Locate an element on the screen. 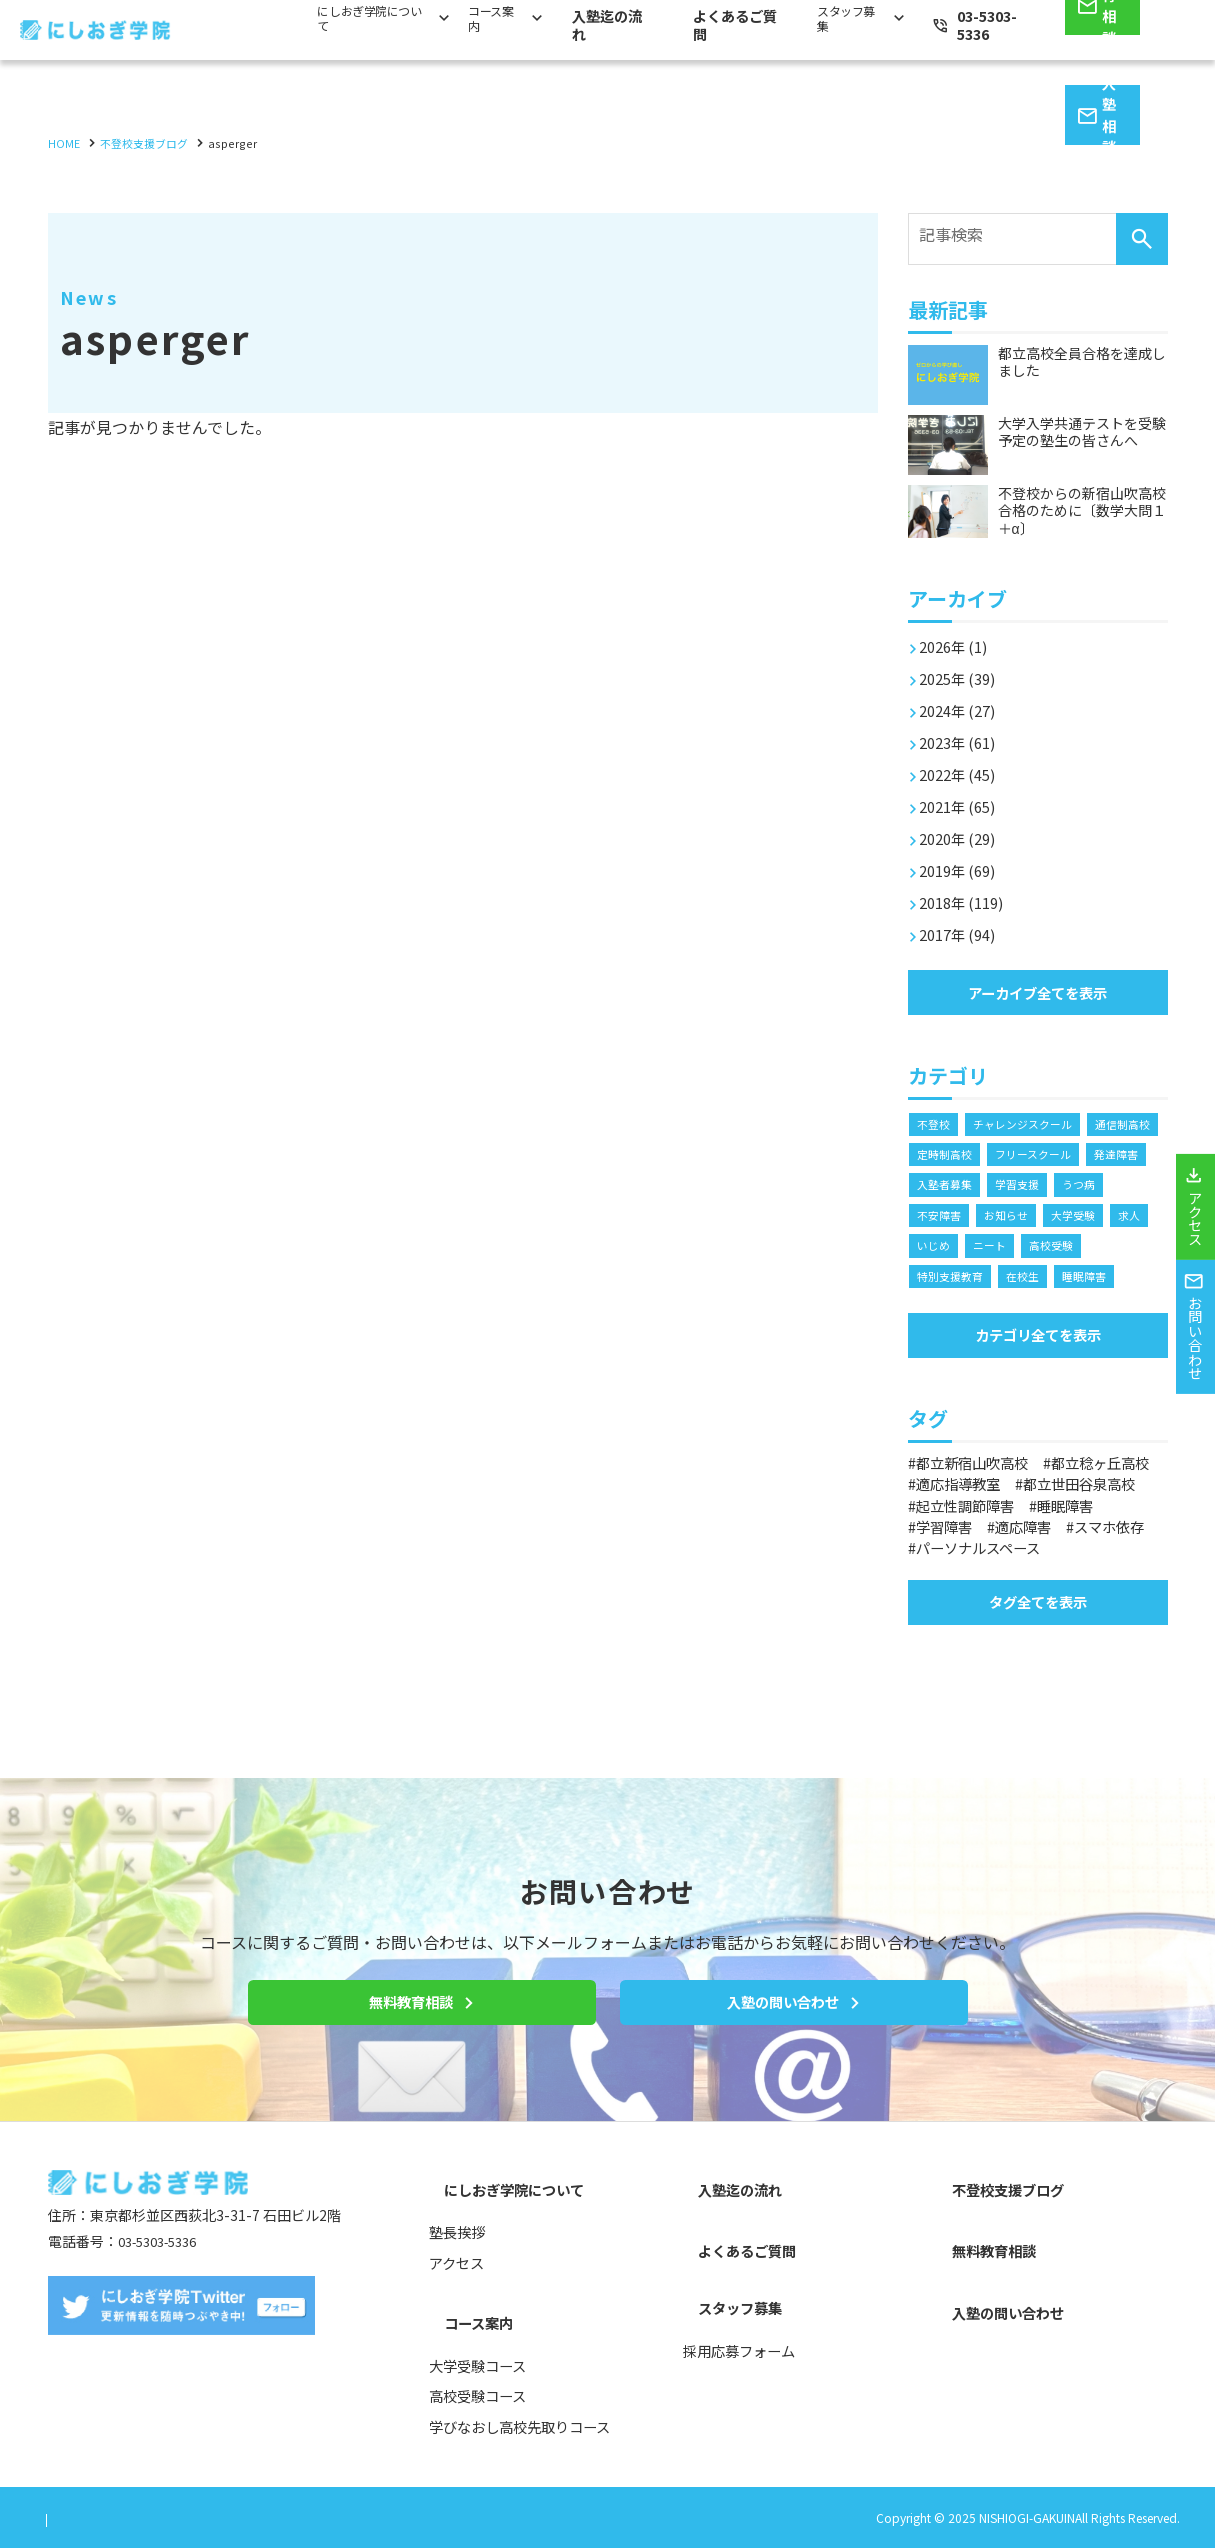 This screenshot has height=2548, width=1215. 03-5303-5336 is located at coordinates (164, 2280).